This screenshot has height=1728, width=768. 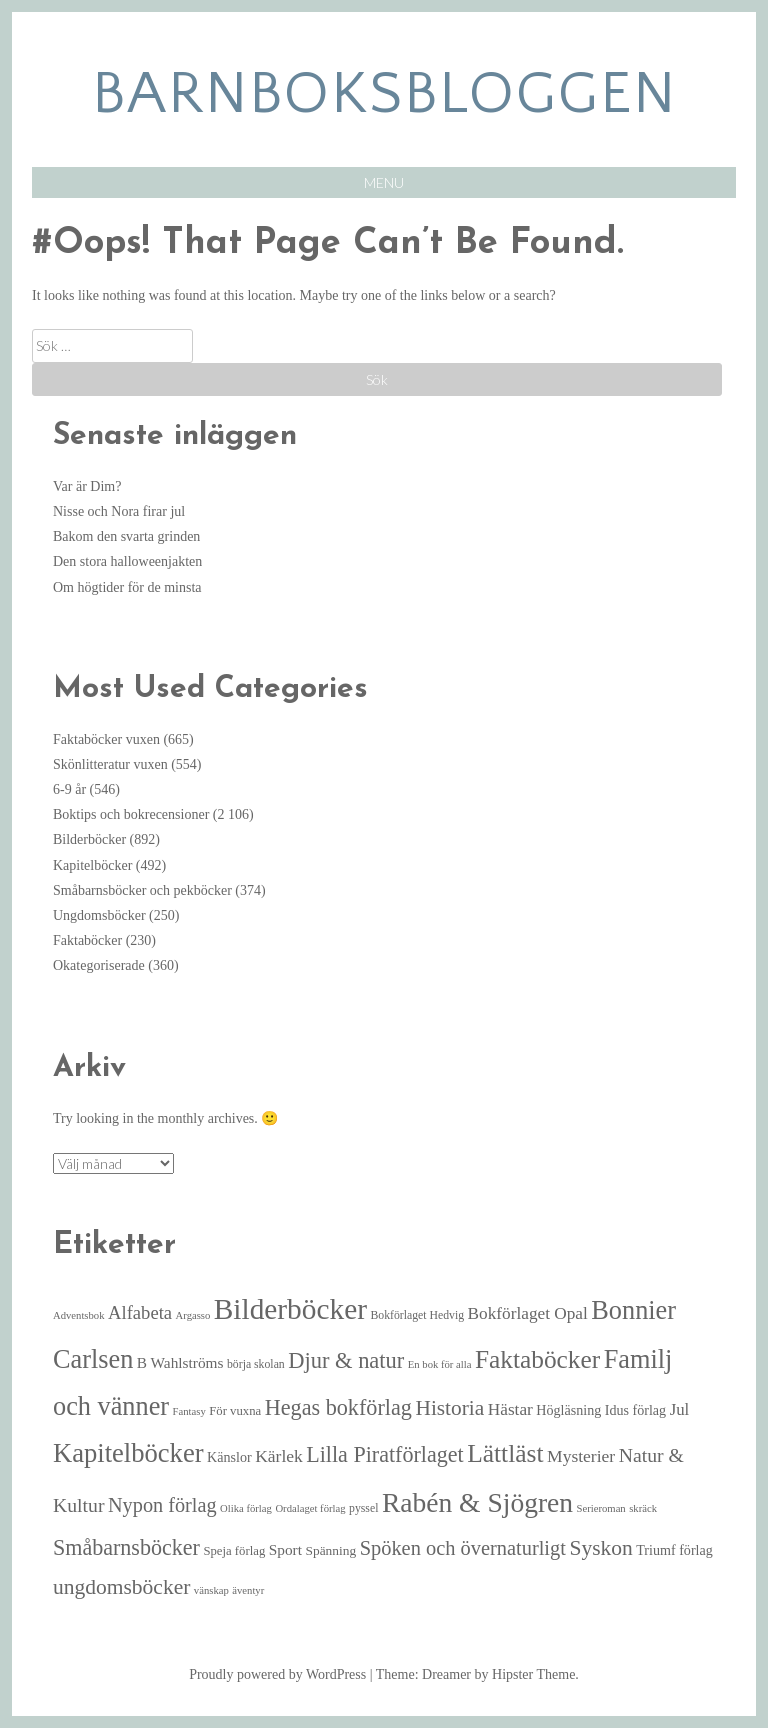 I want to click on Idus förlag [Idus förlag (8 objekt)], so click(x=635, y=1410).